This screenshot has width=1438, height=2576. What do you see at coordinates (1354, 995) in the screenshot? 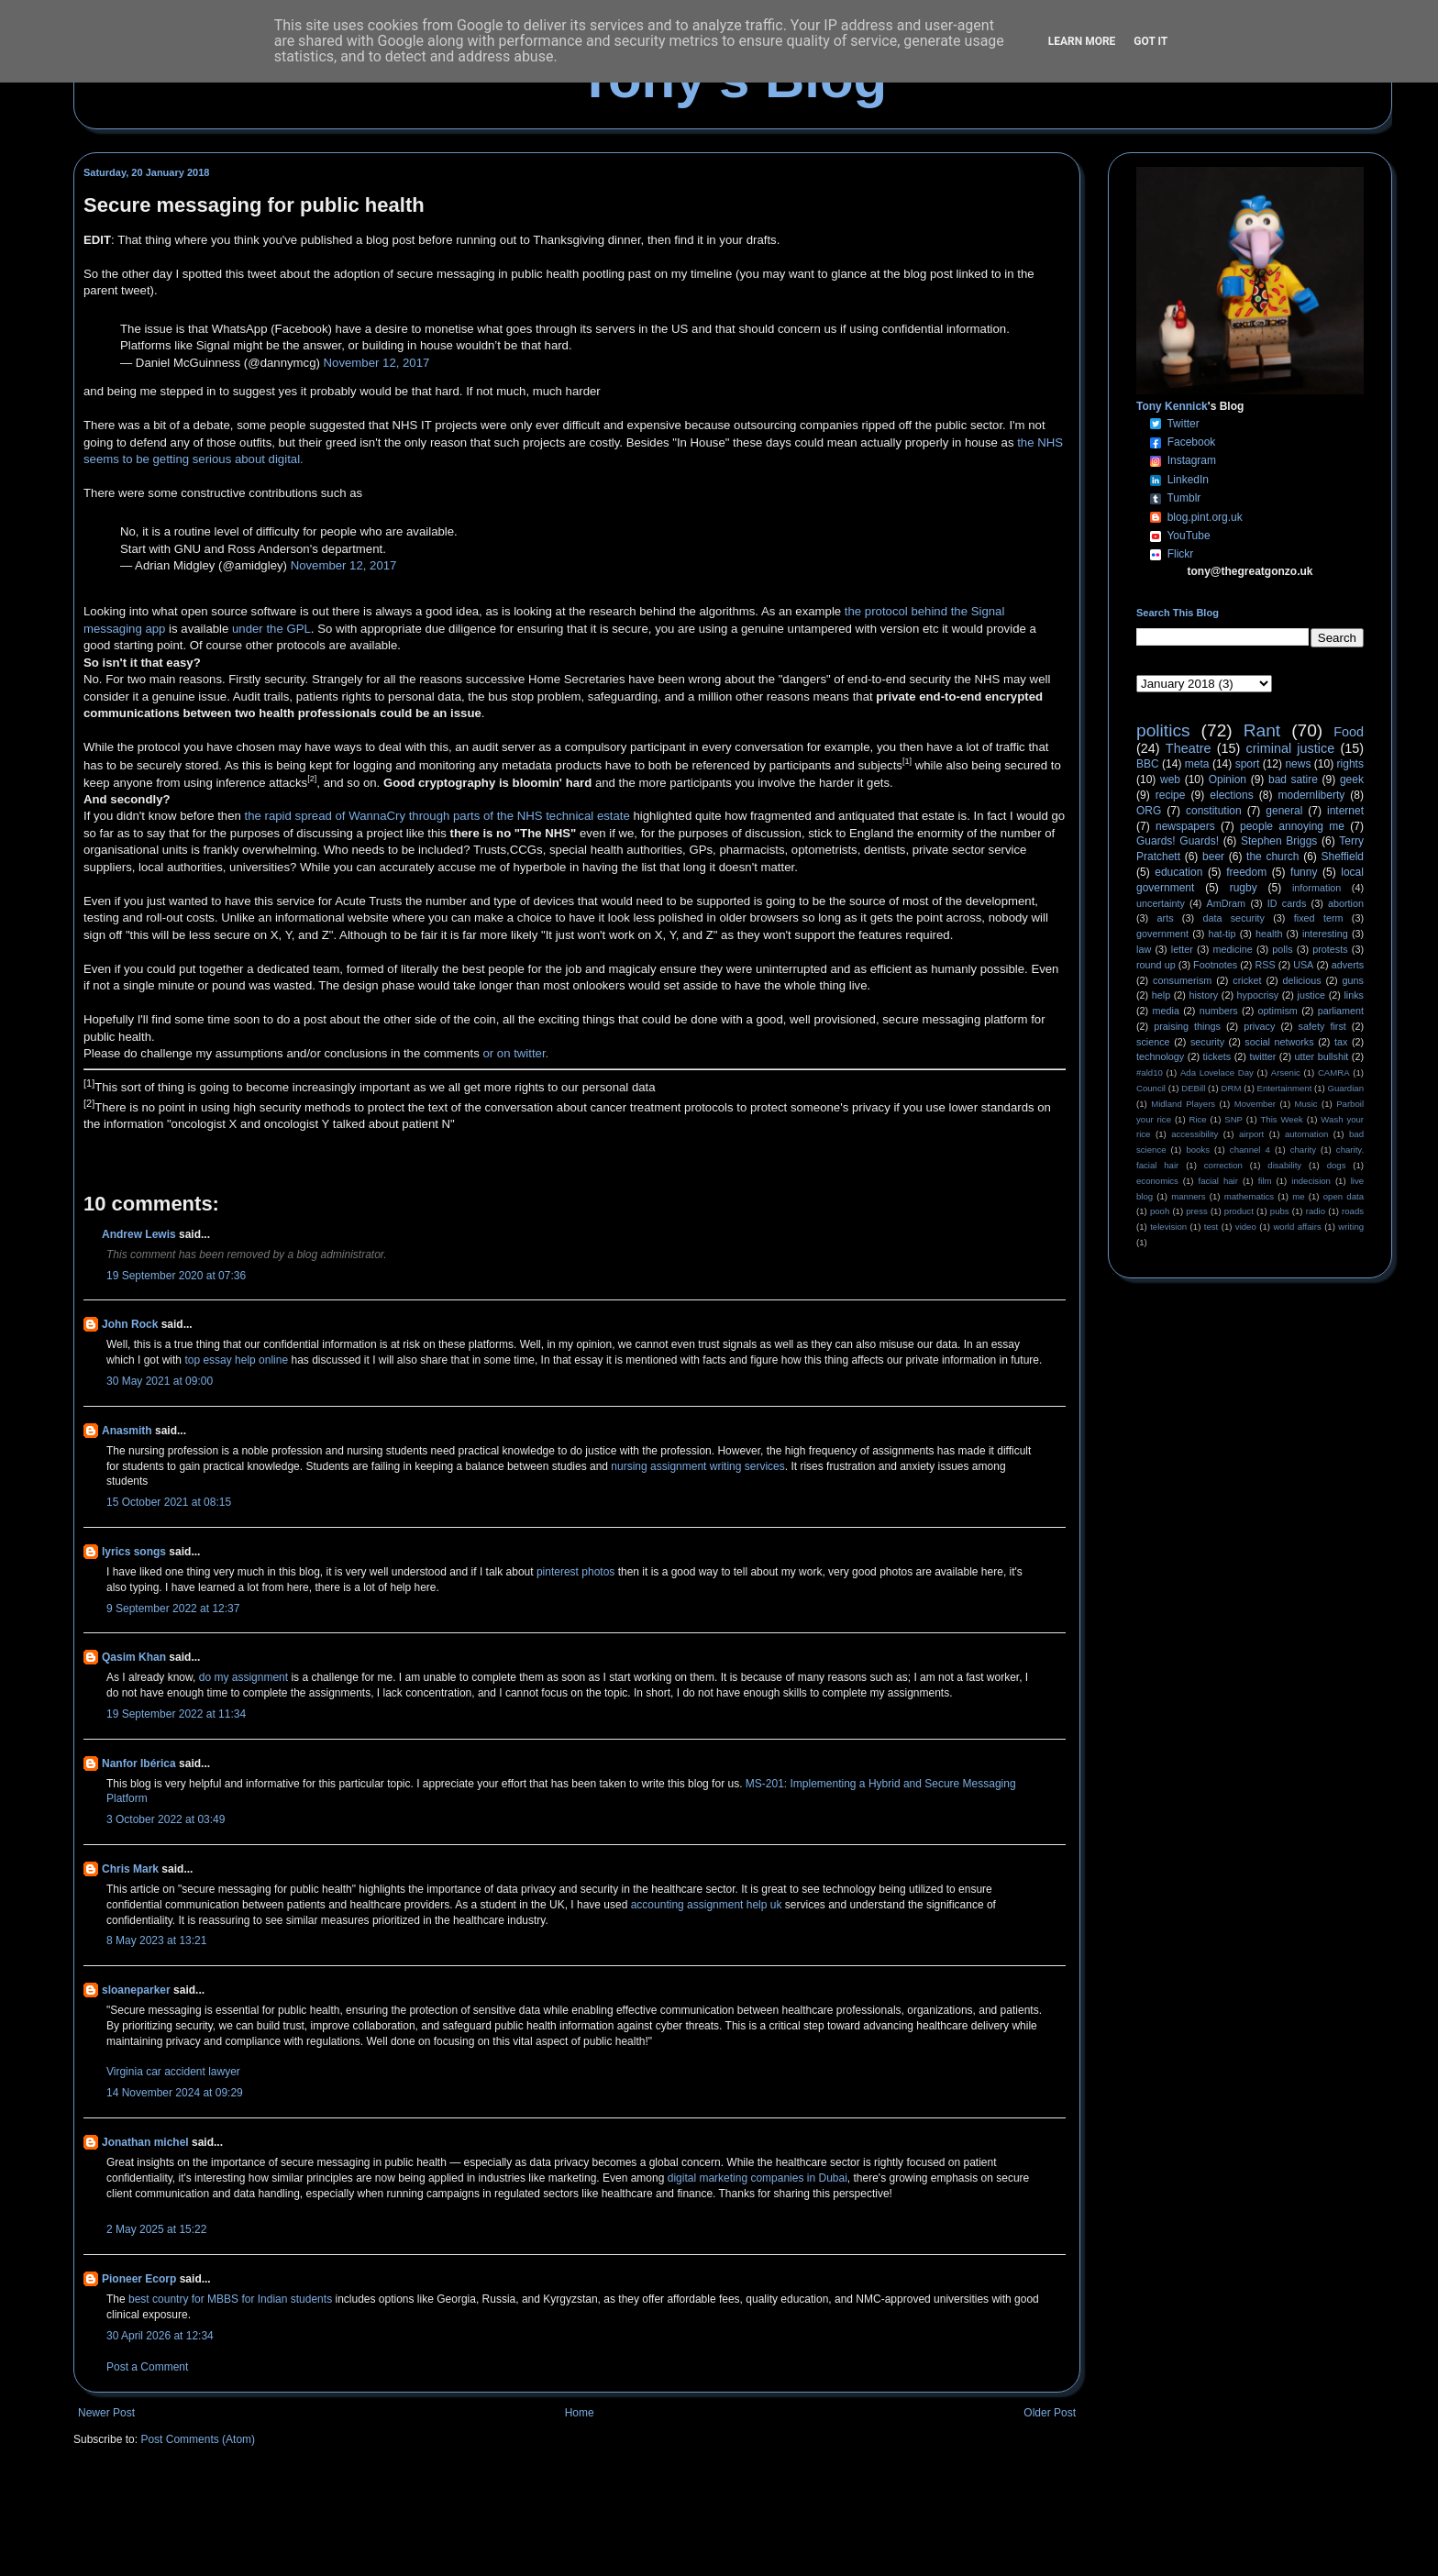
I see `links` at bounding box center [1354, 995].